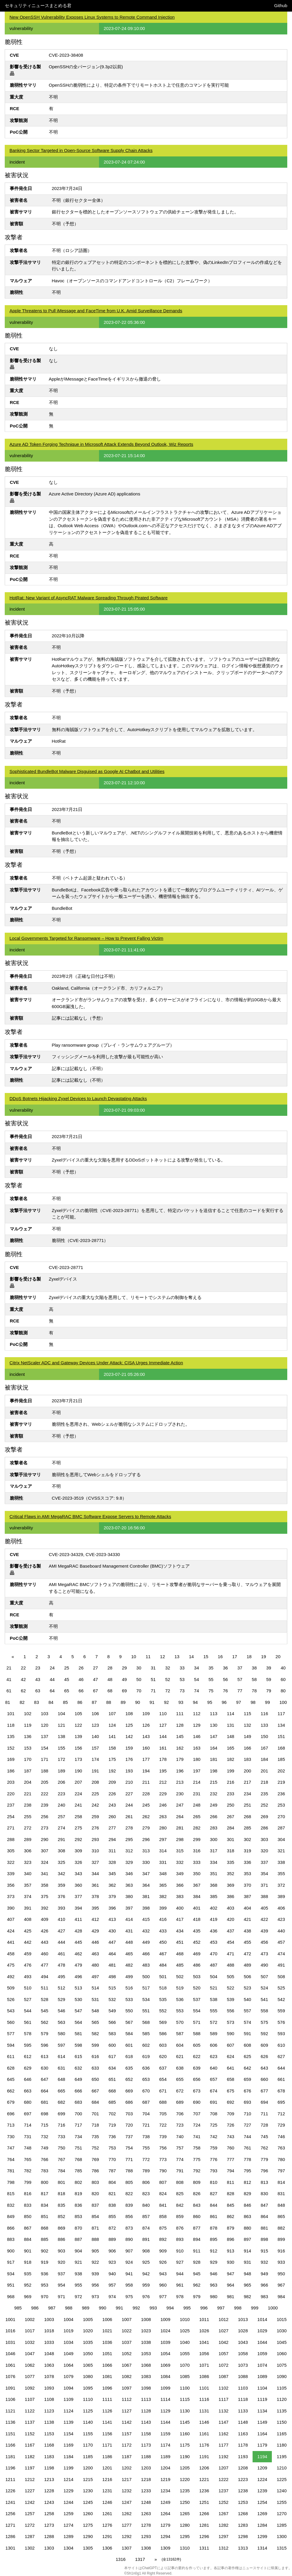 This screenshot has width=292, height=2576. Describe the element at coordinates (196, 1873) in the screenshot. I see `350` at that location.